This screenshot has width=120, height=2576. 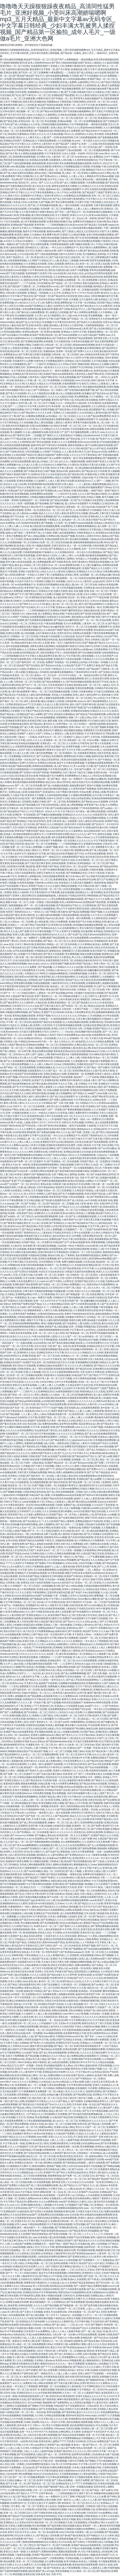 I want to click on 毛片最新网址, so click(x=54, y=315).